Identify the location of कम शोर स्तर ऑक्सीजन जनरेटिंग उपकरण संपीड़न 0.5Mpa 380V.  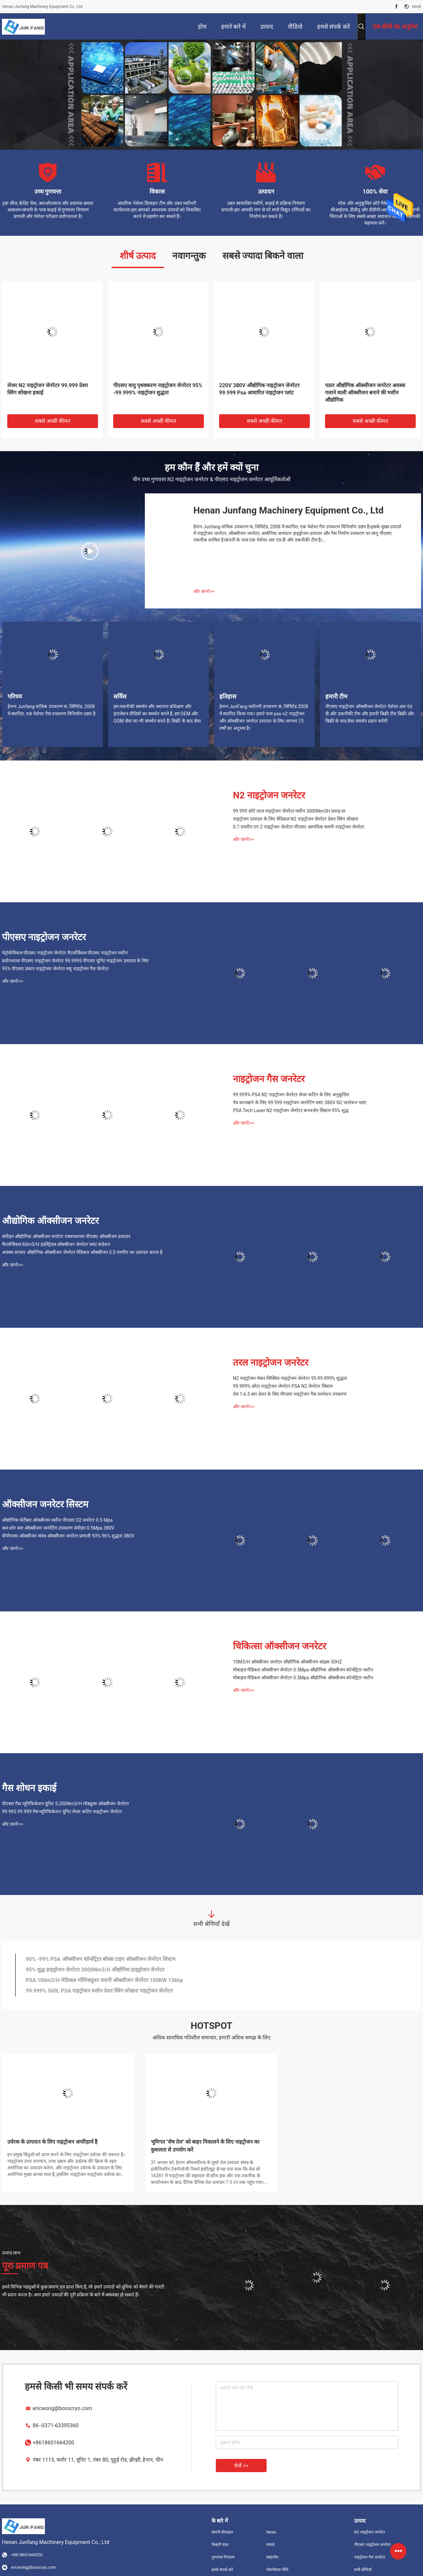
(58, 1528).